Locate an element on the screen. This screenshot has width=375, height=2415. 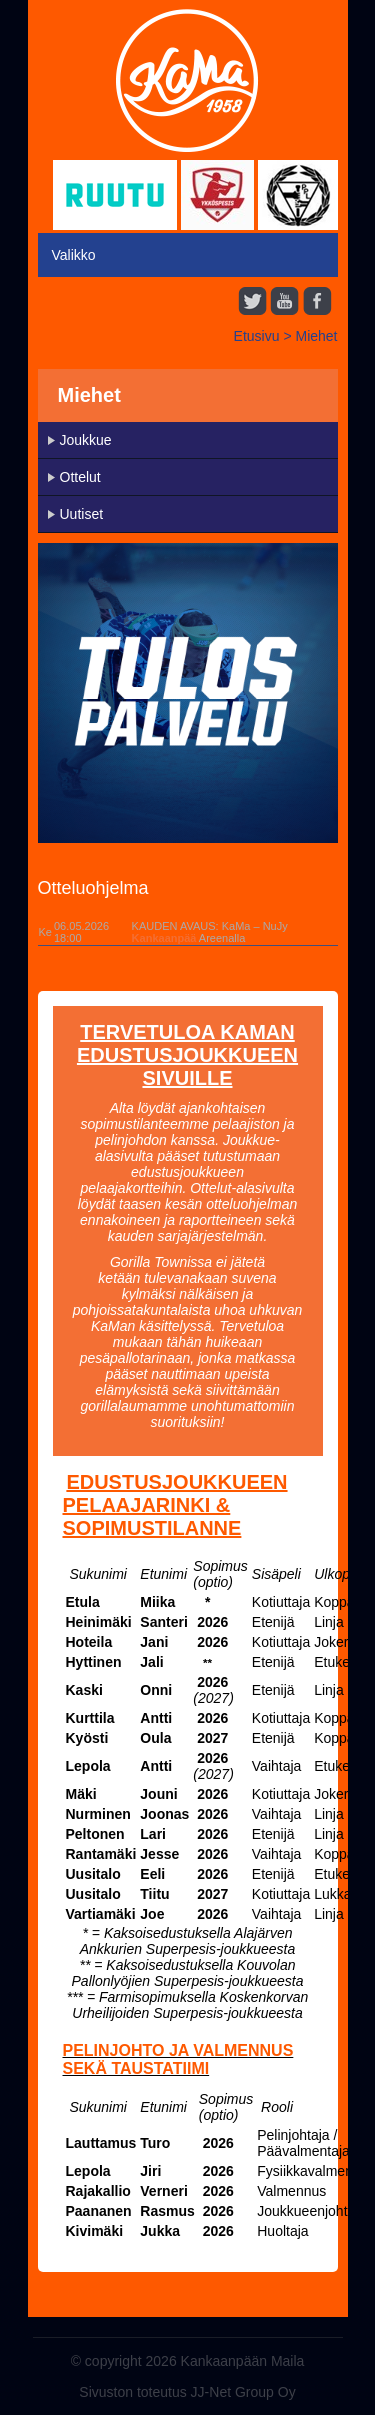
Etusivu is located at coordinates (257, 336).